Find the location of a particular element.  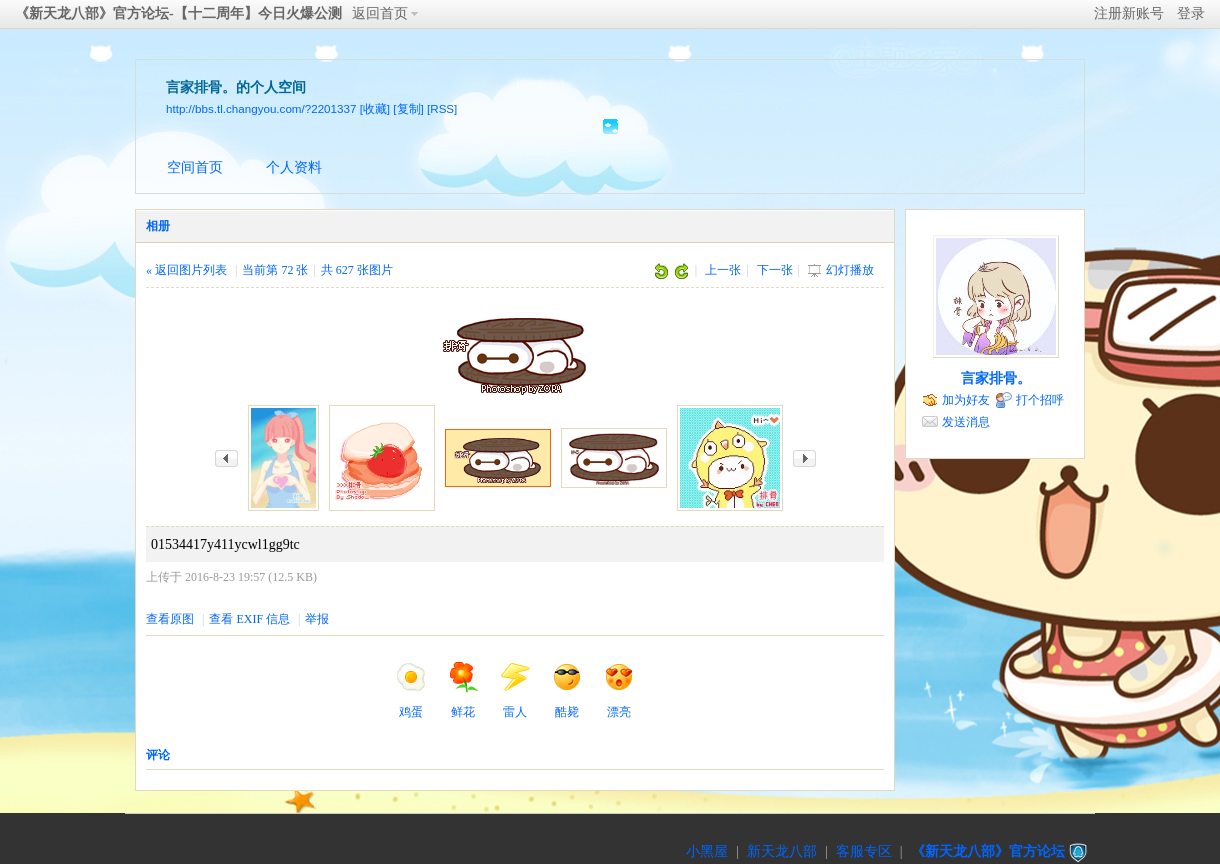

[复制] is located at coordinates (408, 108).